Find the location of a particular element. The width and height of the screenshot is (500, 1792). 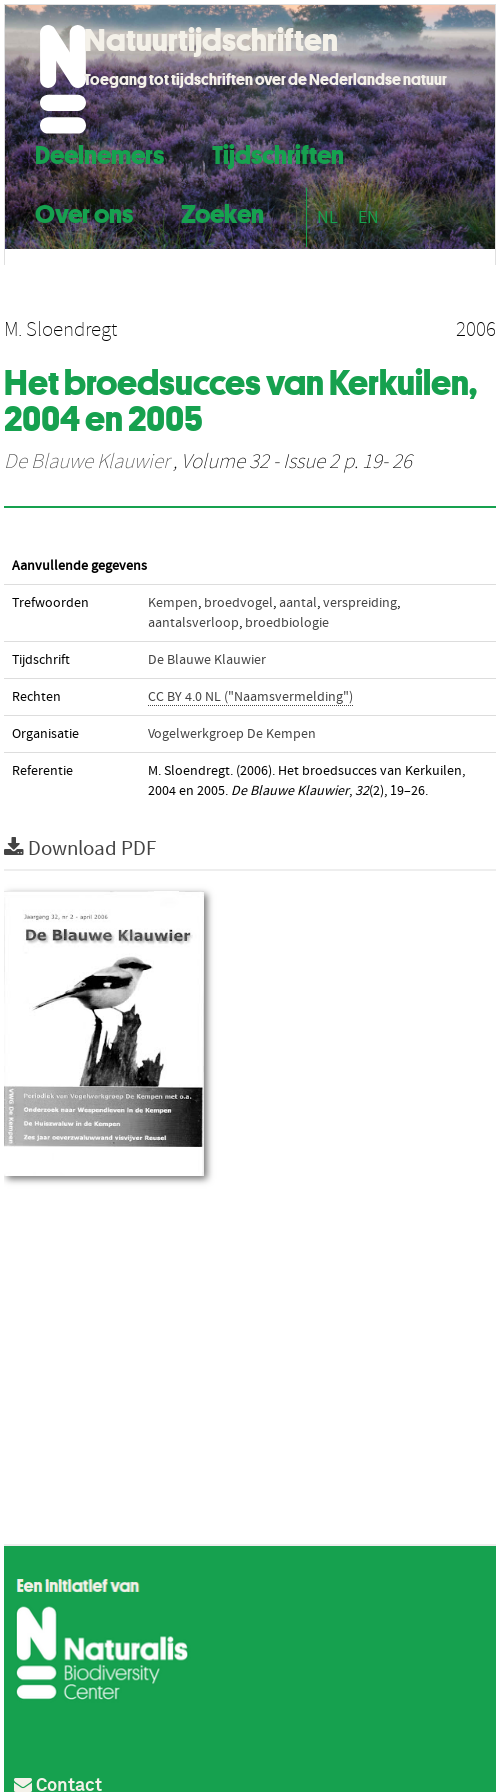

Tijdschriften is located at coordinates (278, 152).